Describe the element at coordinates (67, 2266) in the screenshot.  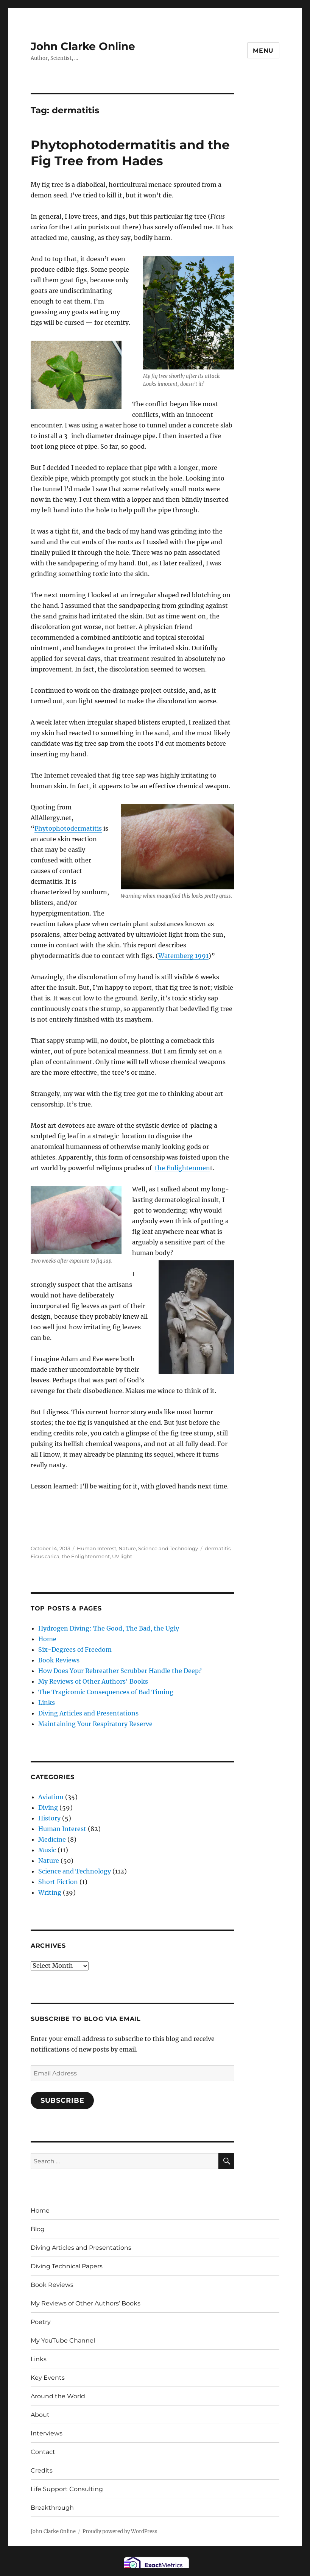
I see `Diving Technical Papers` at that location.